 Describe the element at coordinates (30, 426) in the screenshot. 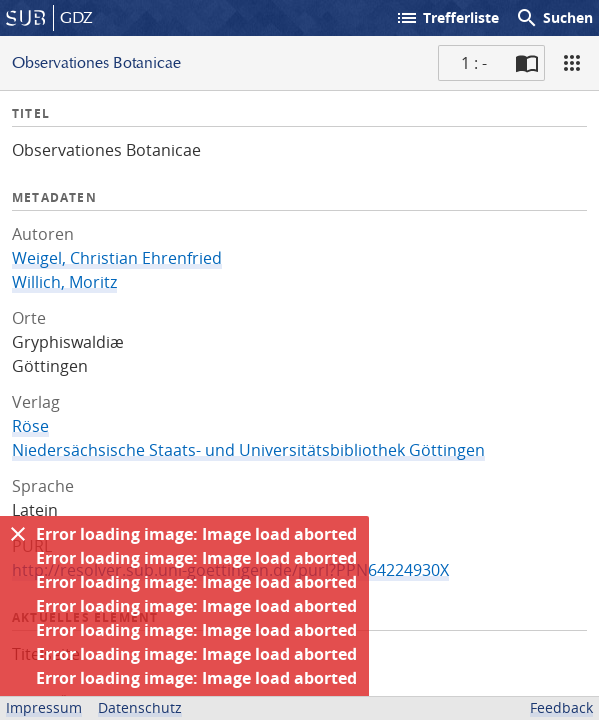

I see `Röse` at that location.